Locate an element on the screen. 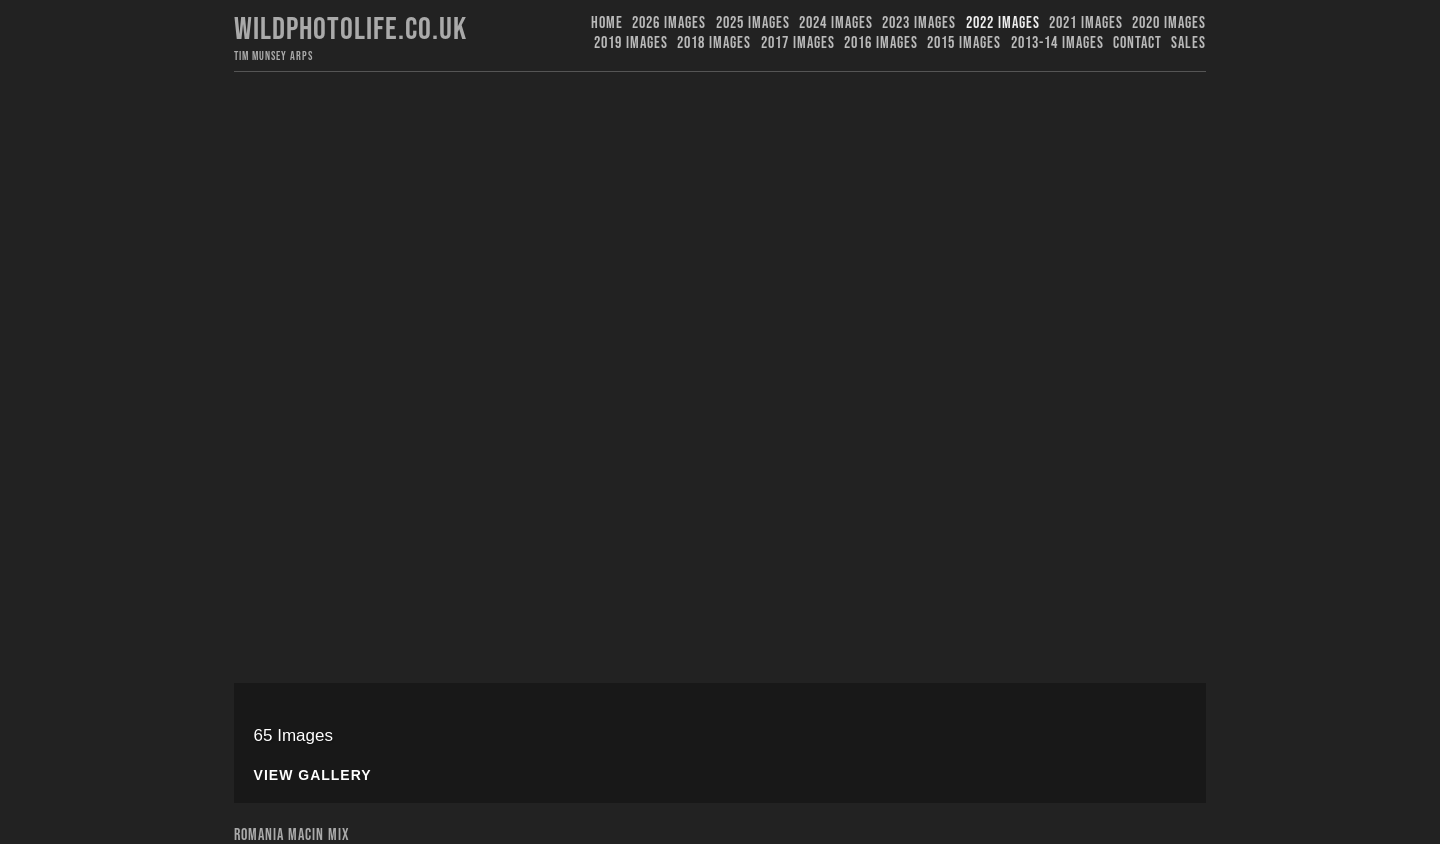 Image resolution: width=1440 pixels, height=844 pixels. 2019 images is located at coordinates (631, 43).